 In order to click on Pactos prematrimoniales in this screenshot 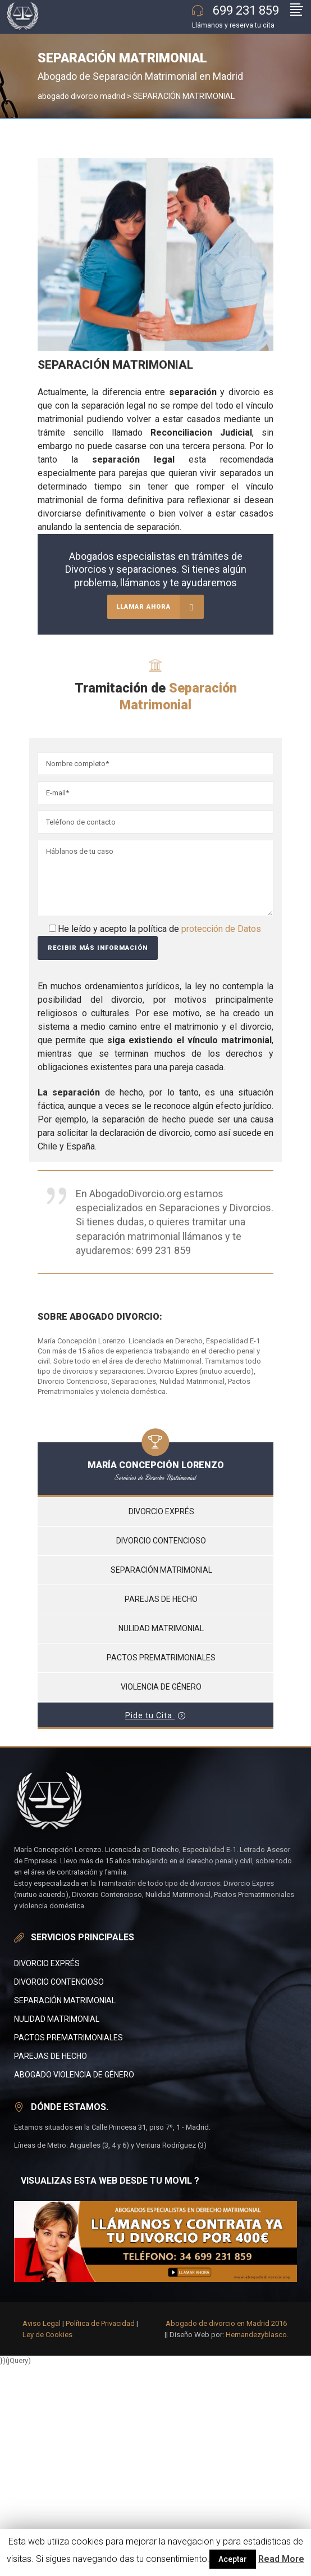, I will do `click(161, 1657)`.